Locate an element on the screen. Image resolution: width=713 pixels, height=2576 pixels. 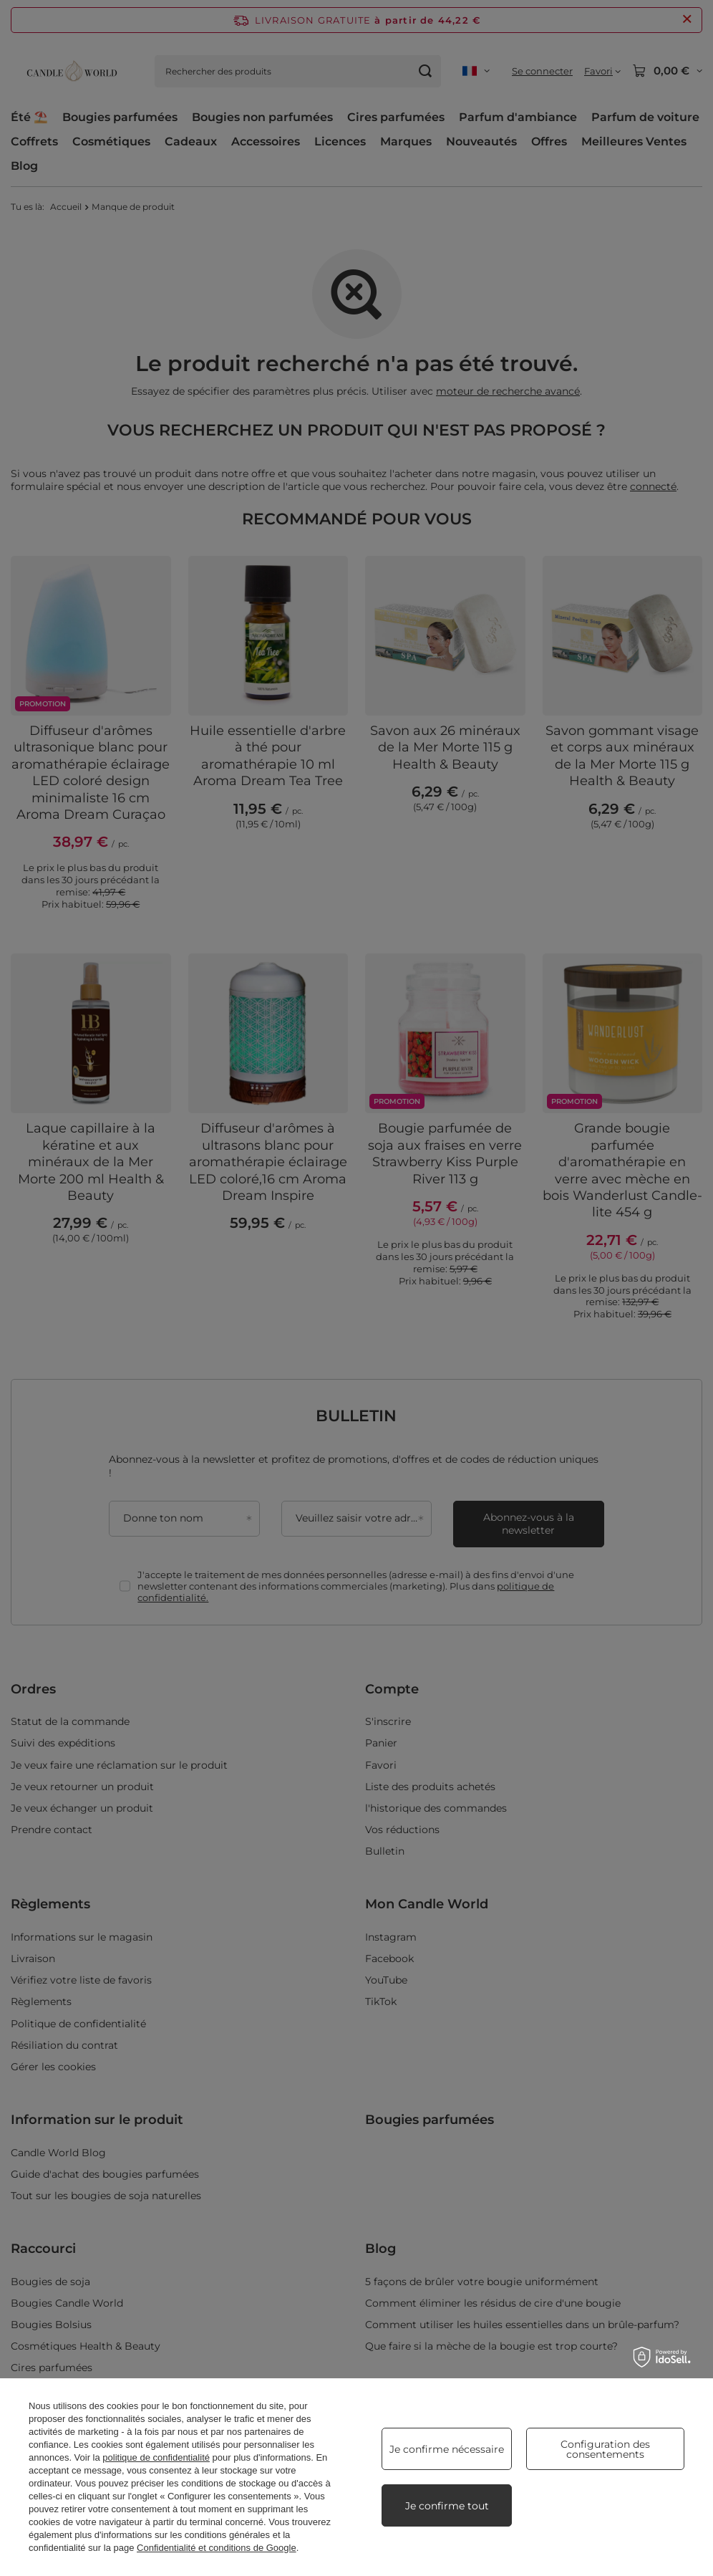
Confidentialité et conditions de Google is located at coordinates (216, 2547).